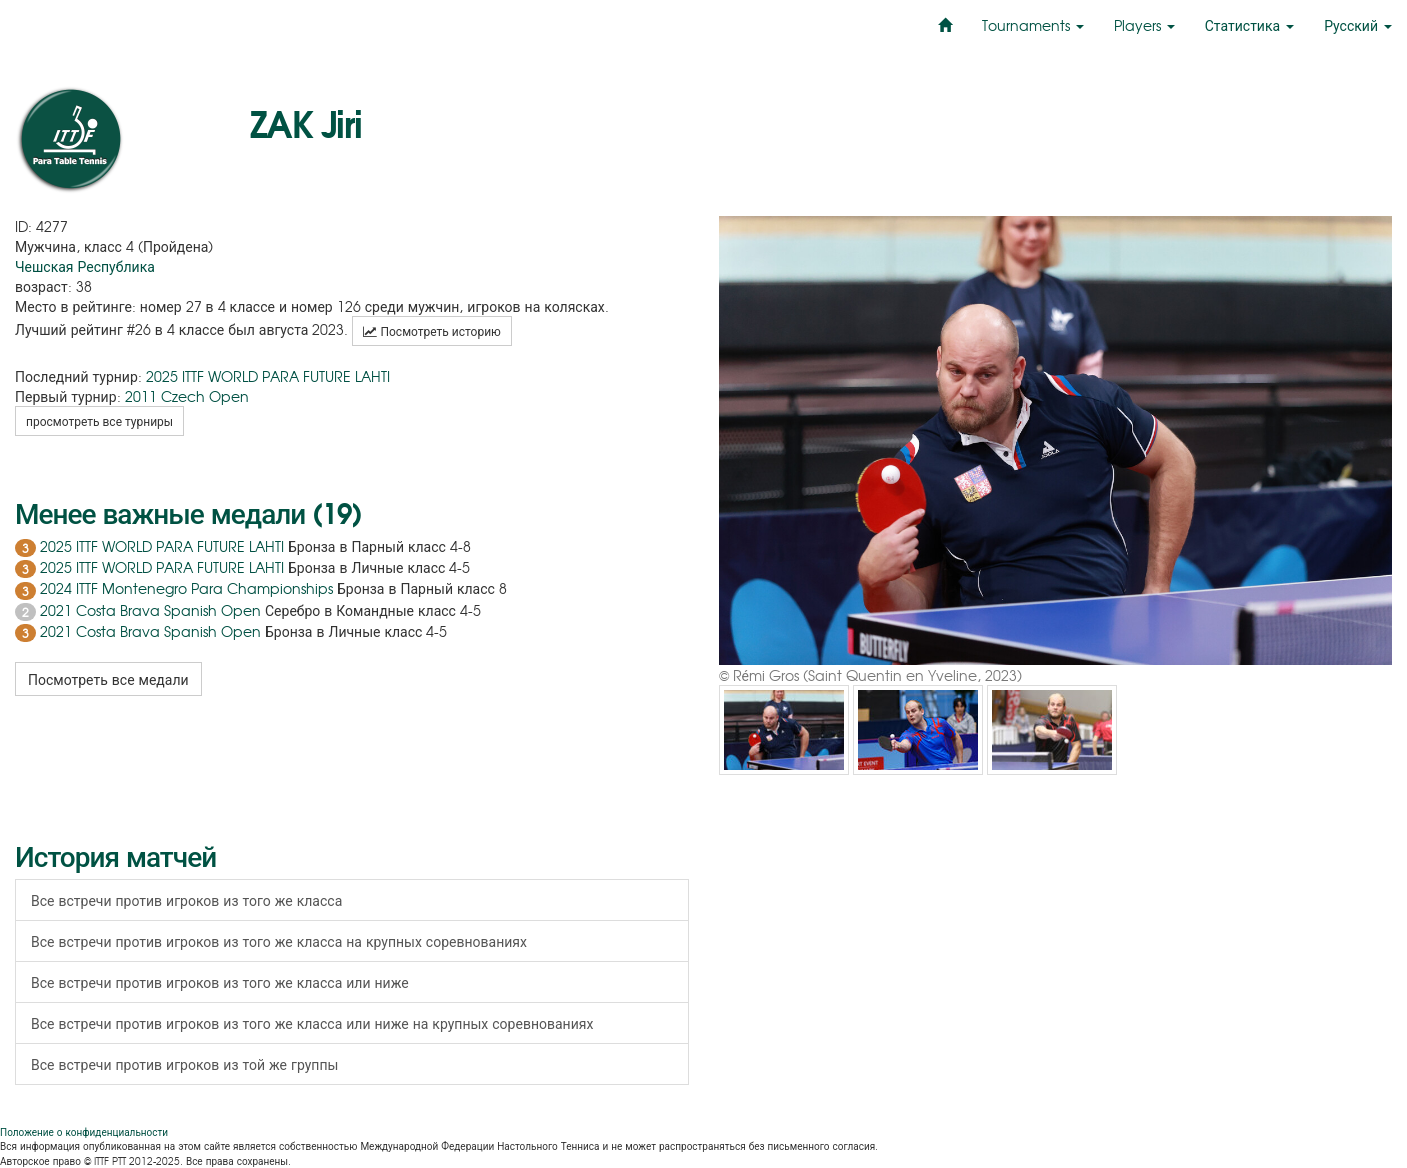 The height and width of the screenshot is (1168, 1407). I want to click on Статистика, so click(1249, 25).